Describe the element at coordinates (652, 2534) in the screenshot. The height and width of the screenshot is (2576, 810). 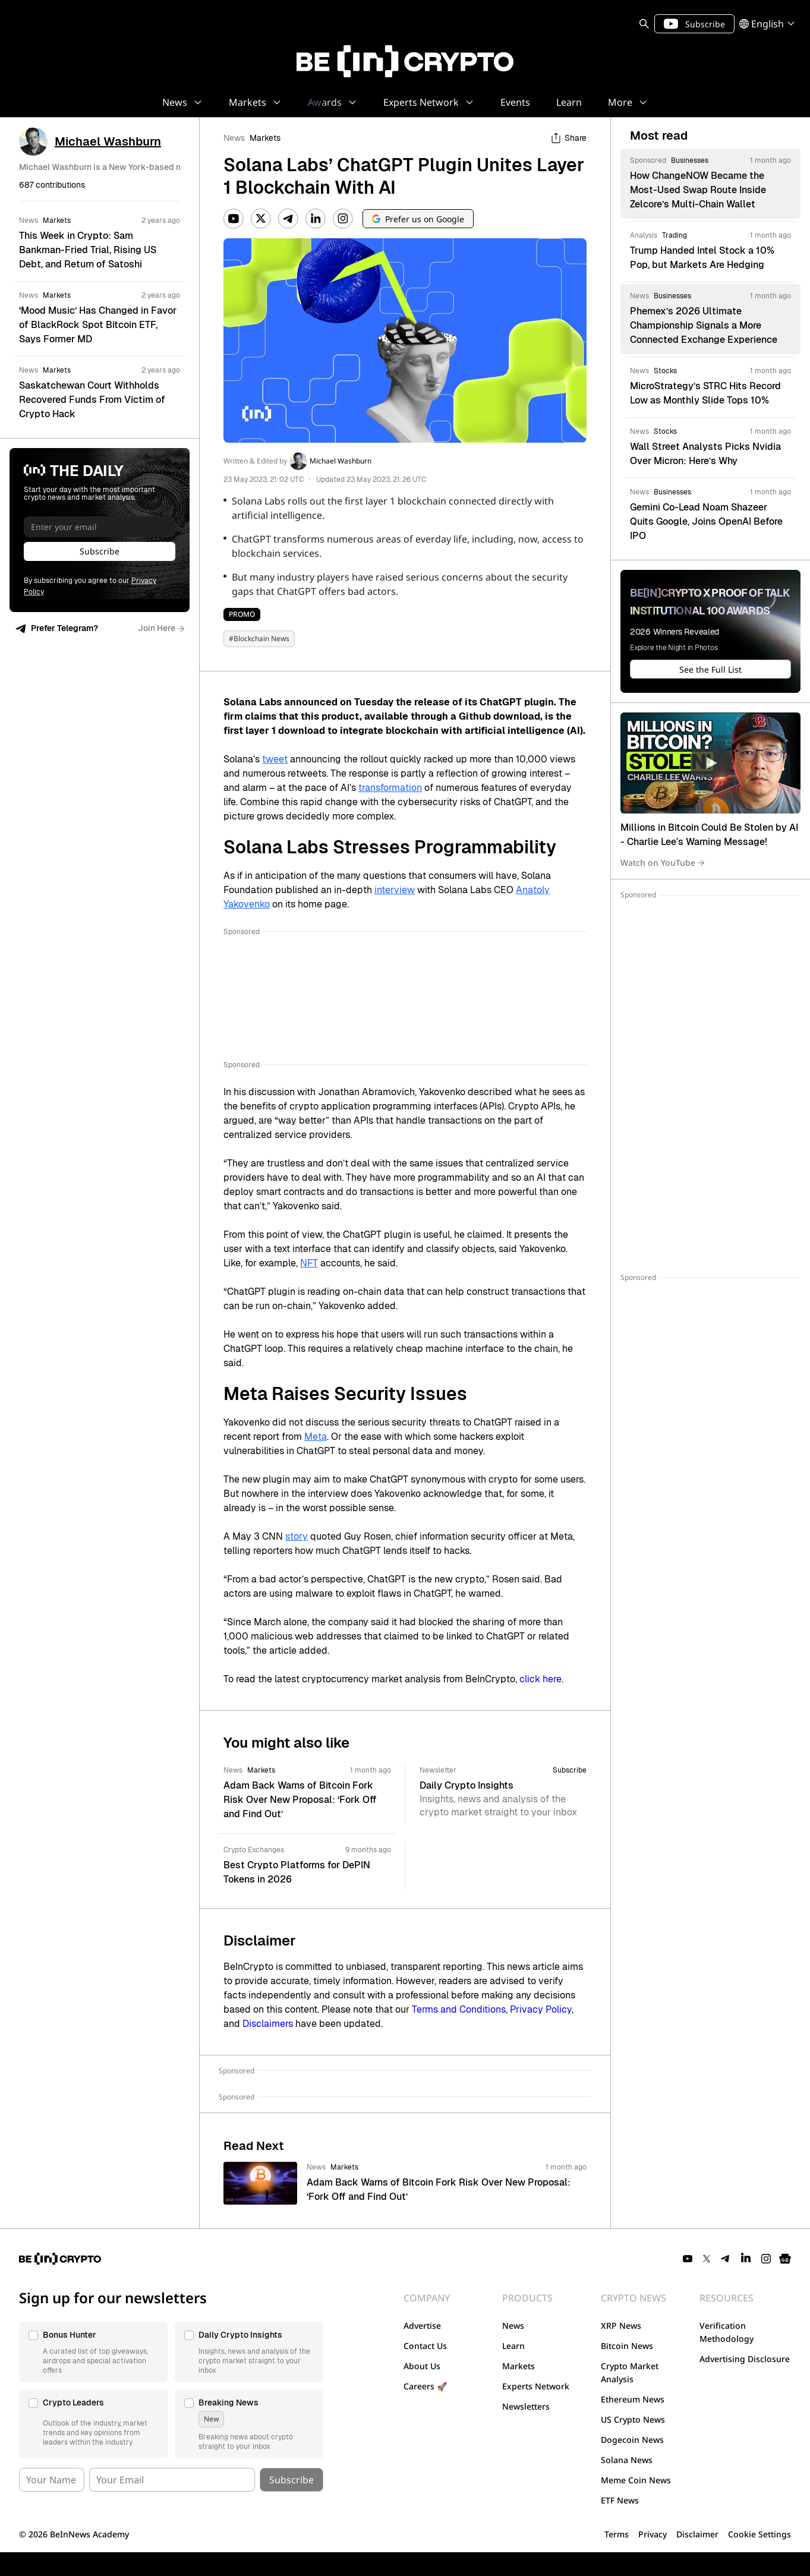
I see `Privacy` at that location.